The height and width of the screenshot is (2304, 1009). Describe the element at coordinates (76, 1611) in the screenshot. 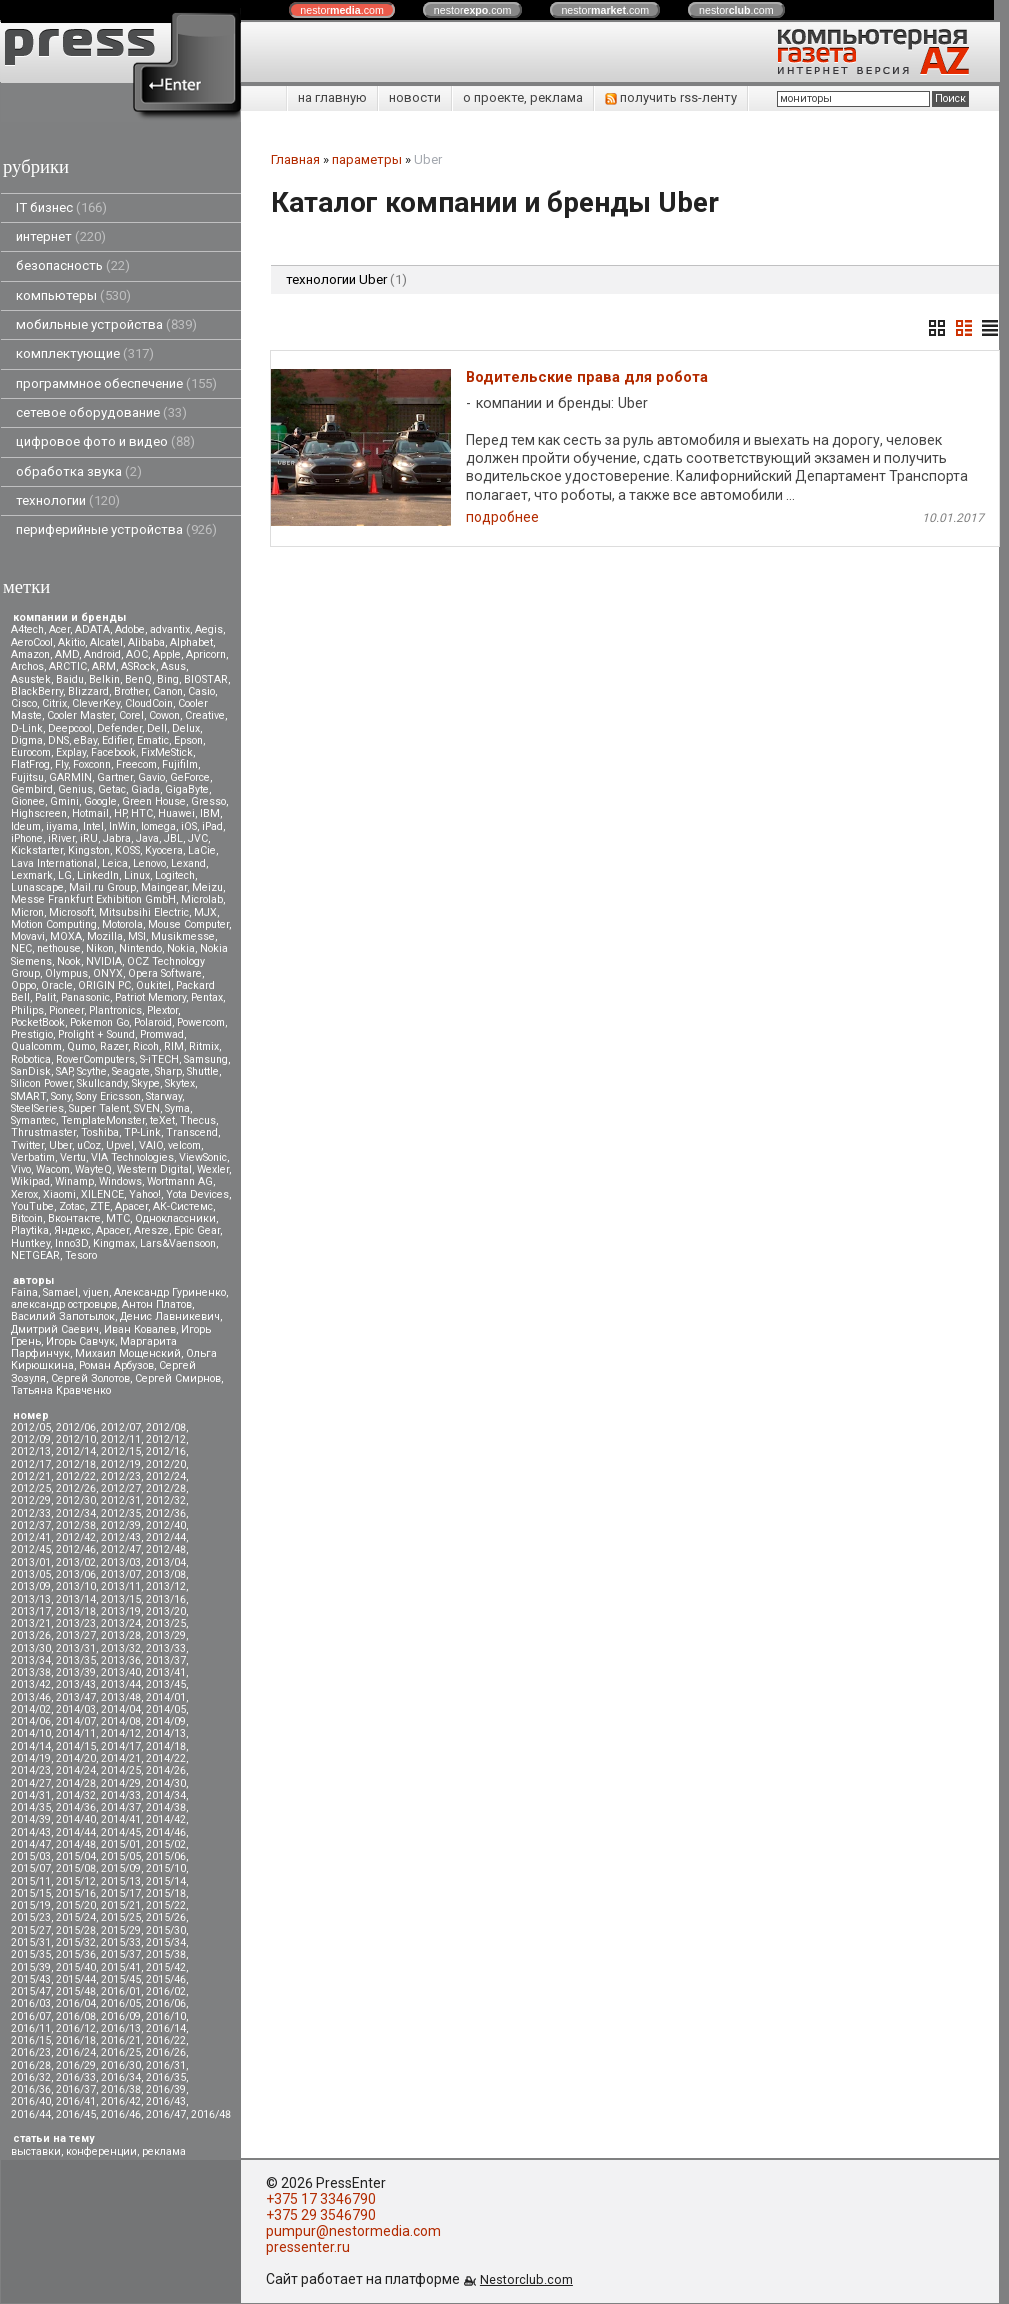

I see `2013/18` at that location.